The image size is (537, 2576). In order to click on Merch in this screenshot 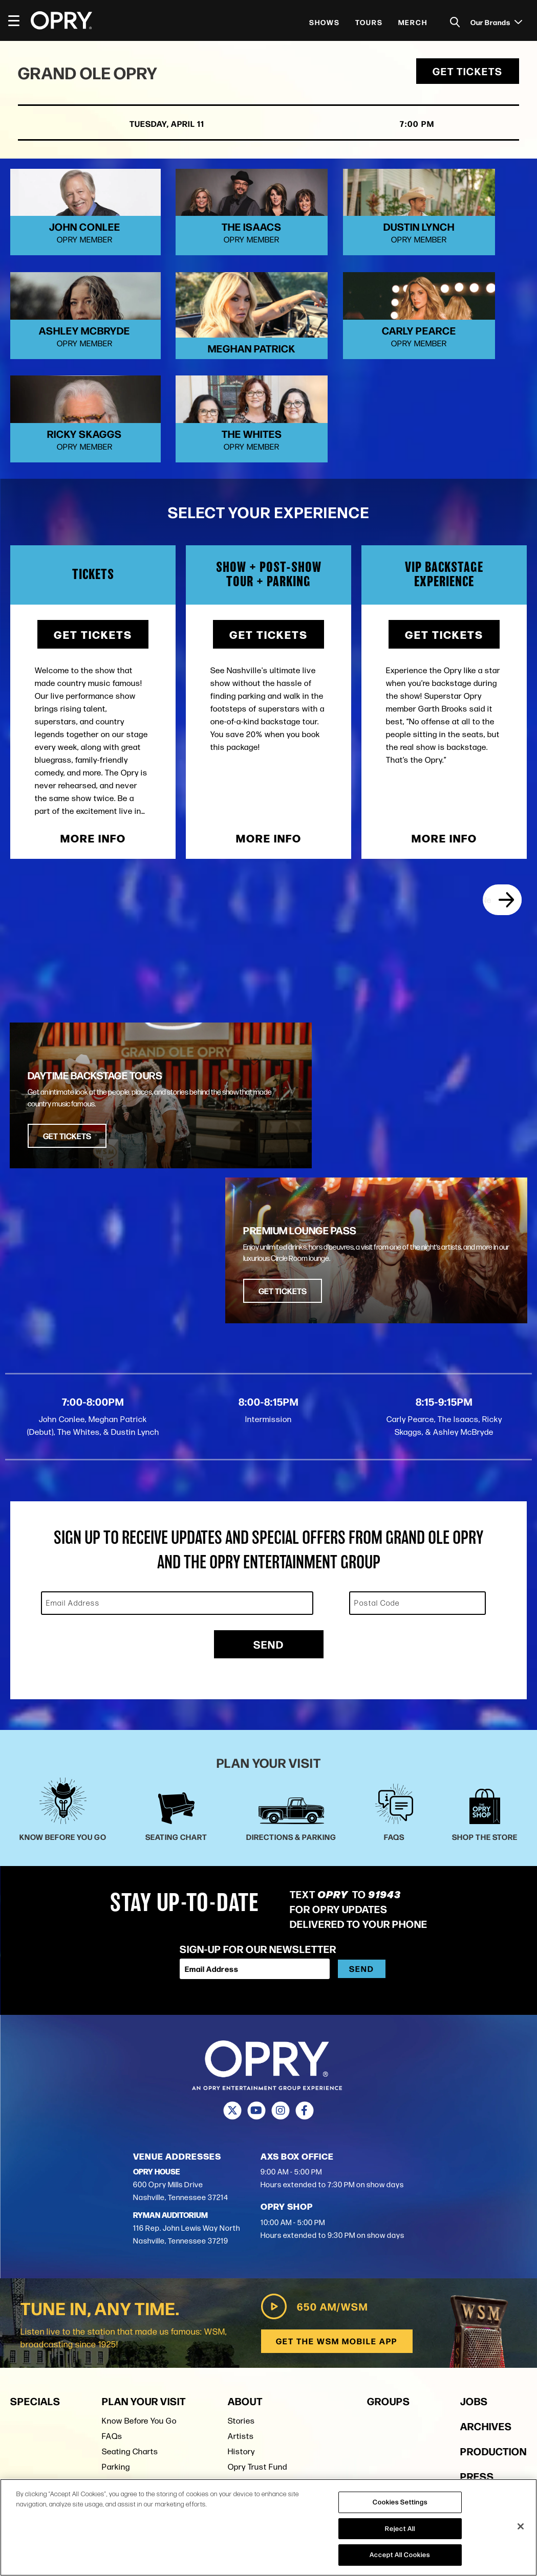, I will do `click(412, 22)`.